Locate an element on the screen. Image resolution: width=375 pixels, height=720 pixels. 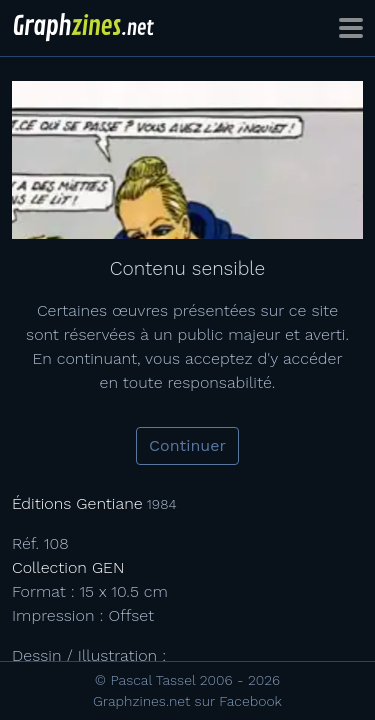
[Toggle navigation] is located at coordinates (351, 28).